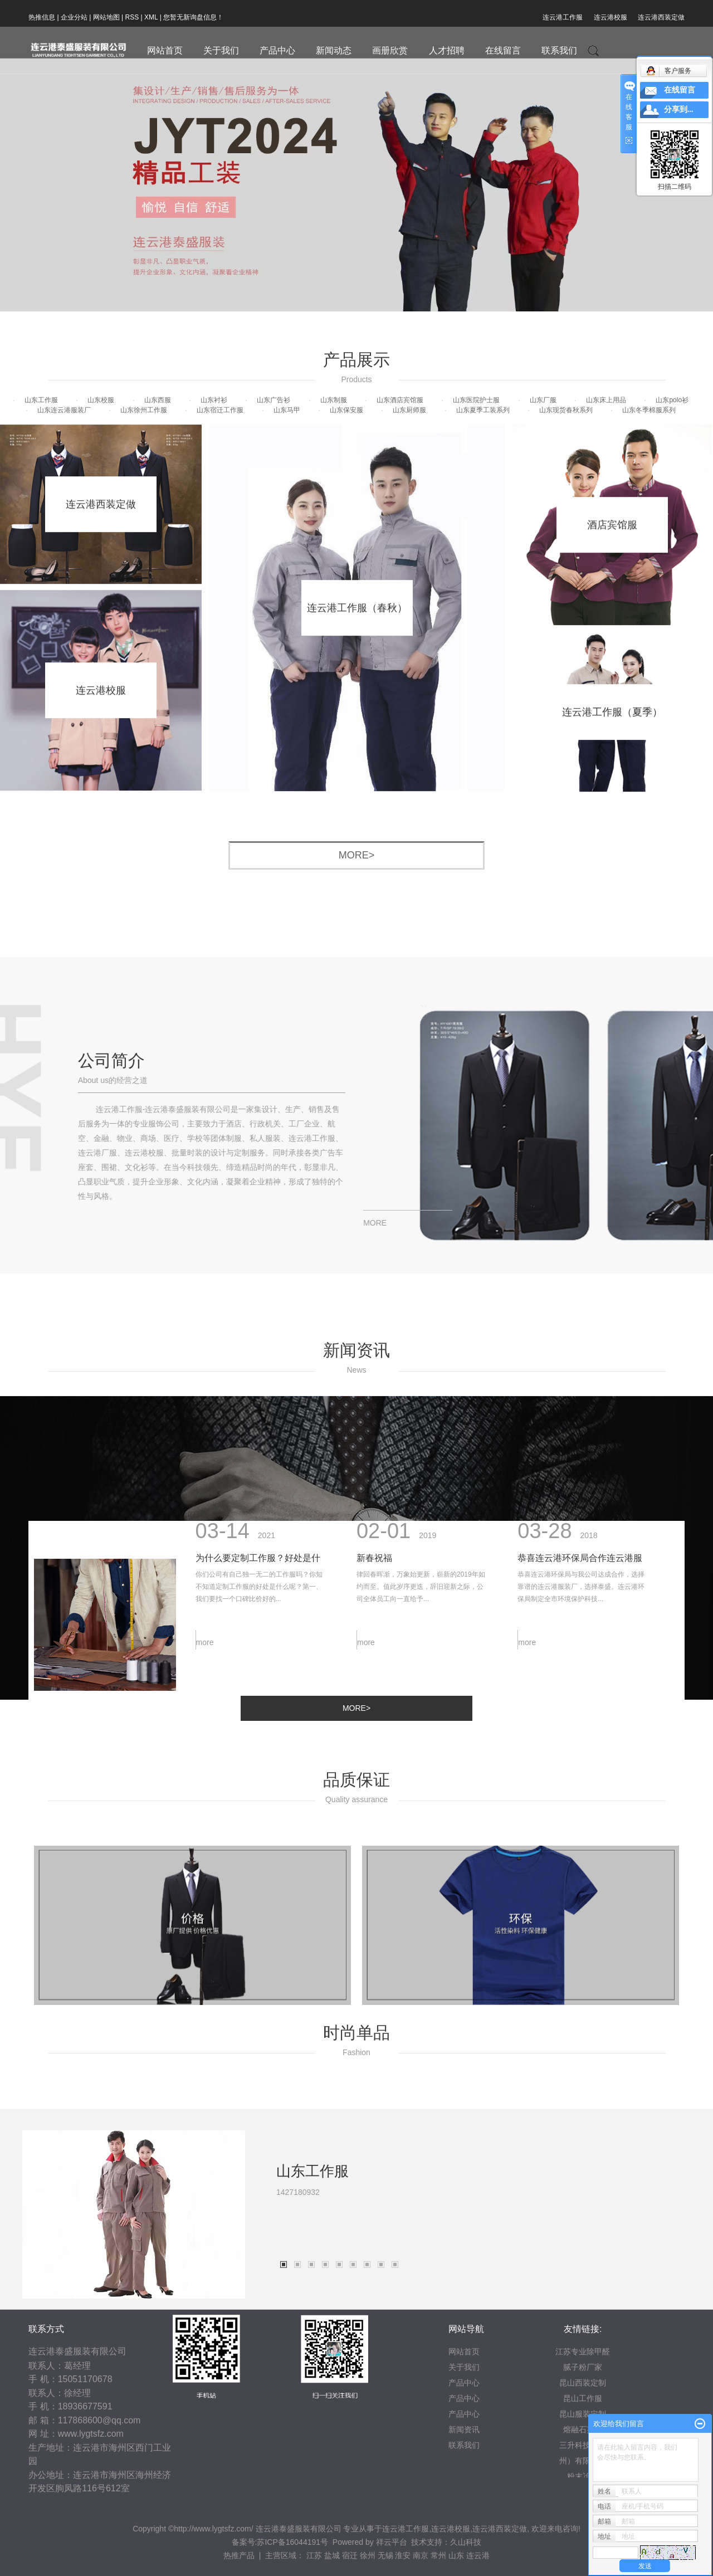 The width and height of the screenshot is (713, 2576). Describe the element at coordinates (357, 855) in the screenshot. I see `more>` at that location.